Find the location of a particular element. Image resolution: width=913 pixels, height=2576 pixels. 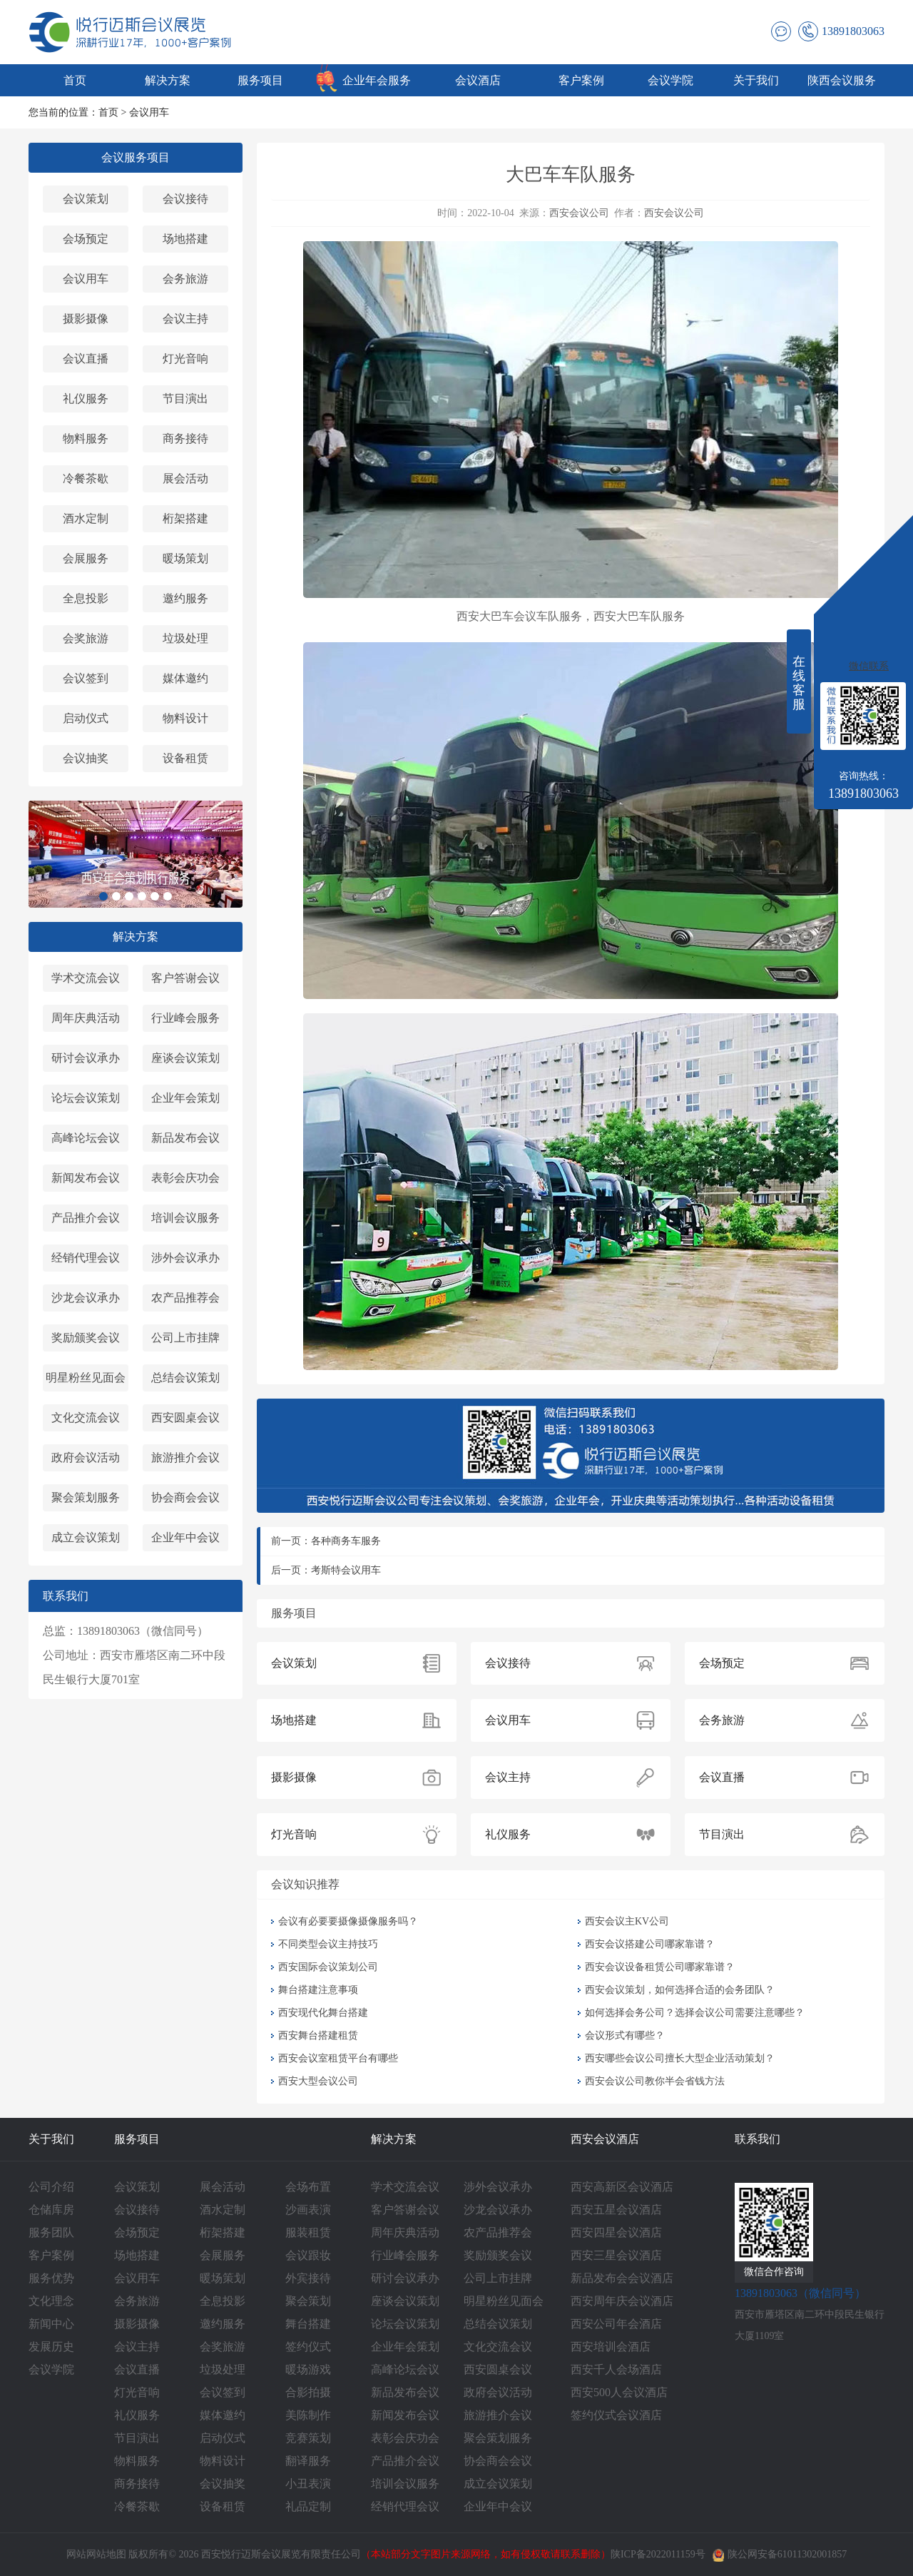

西安会议搭建公司哪家靠谱？ is located at coordinates (650, 1944).